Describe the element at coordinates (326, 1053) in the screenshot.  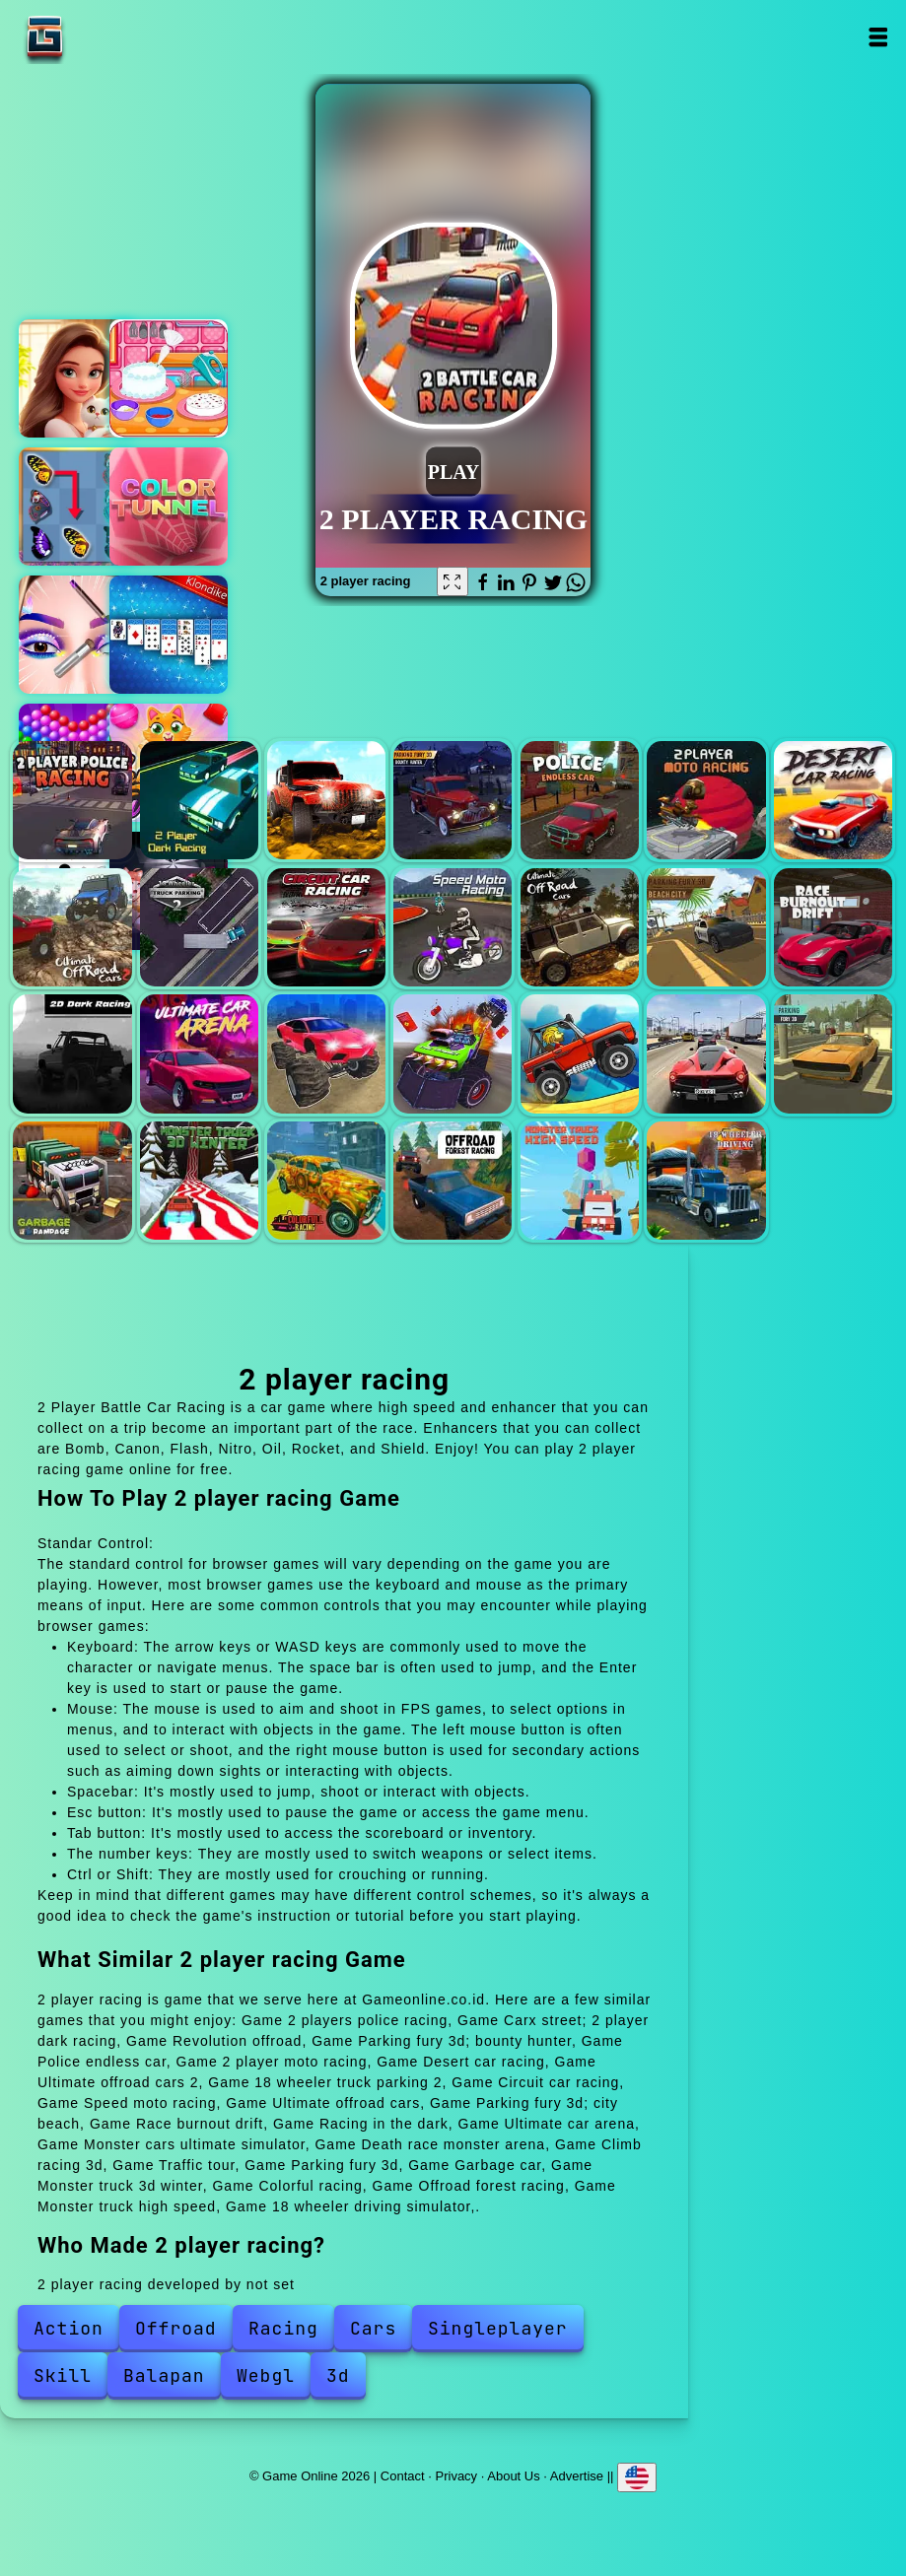
I see `Monster cars ultimate simulator` at that location.